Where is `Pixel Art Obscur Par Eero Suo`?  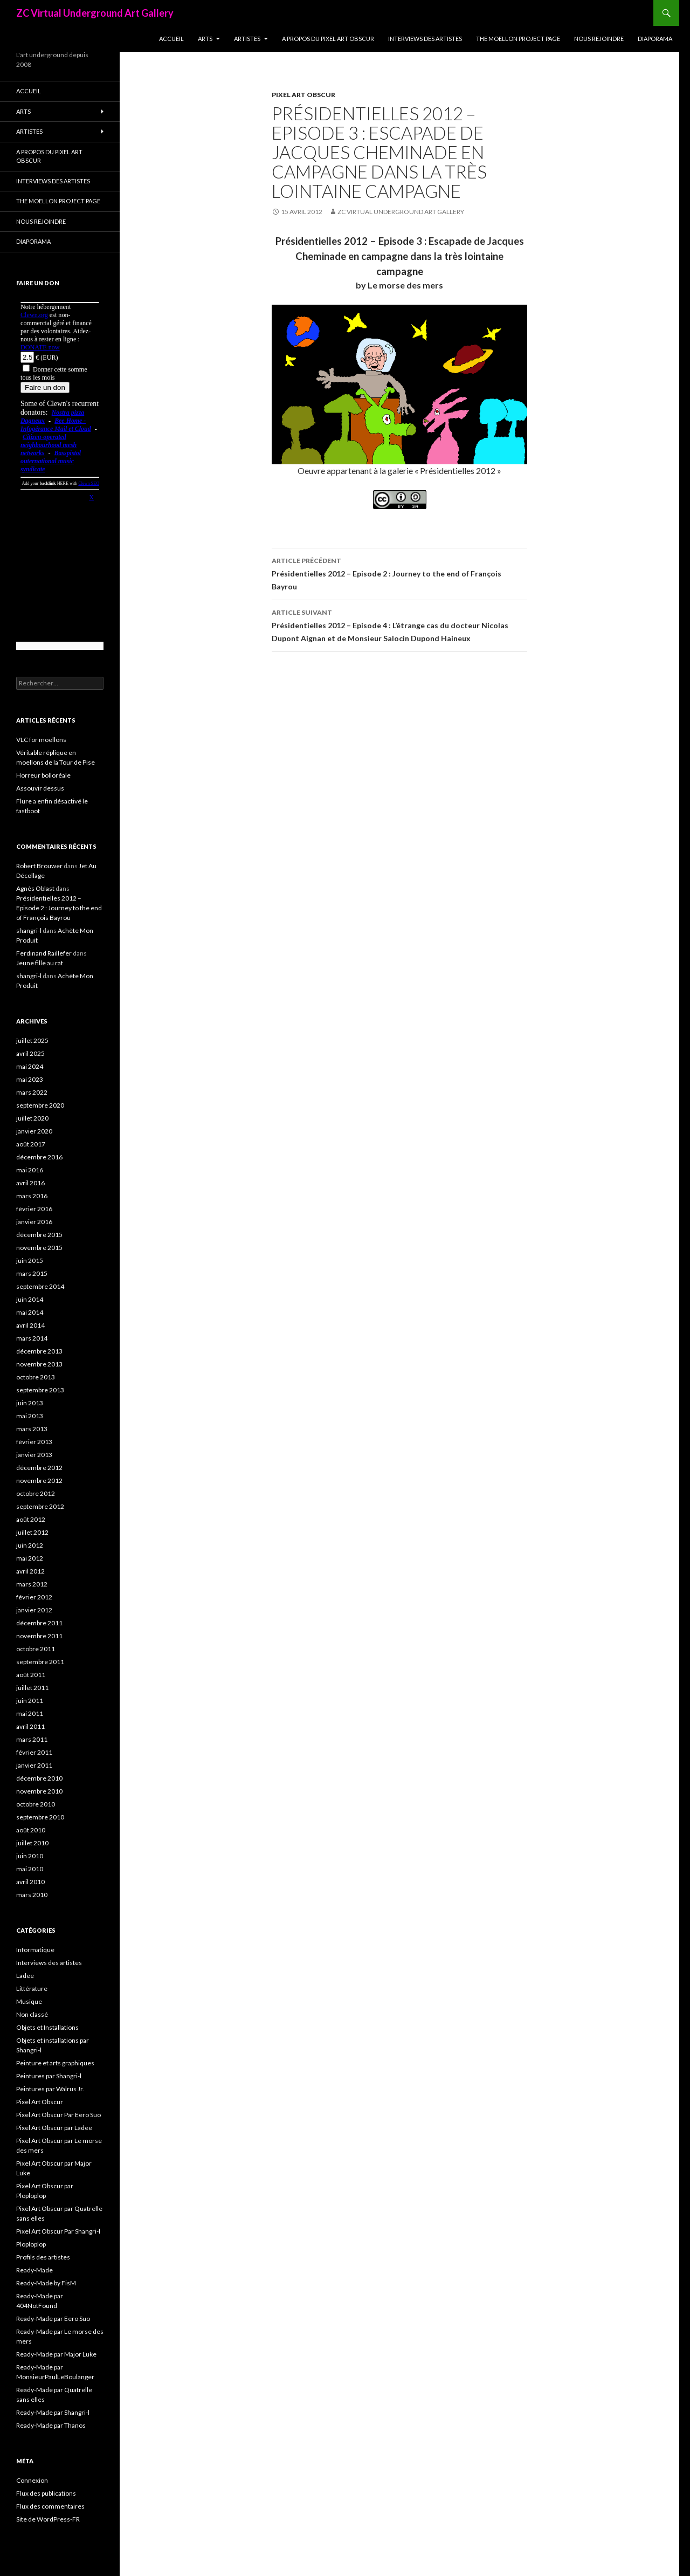
Pixel Art Obscur Par Eero Suo is located at coordinates (58, 2115).